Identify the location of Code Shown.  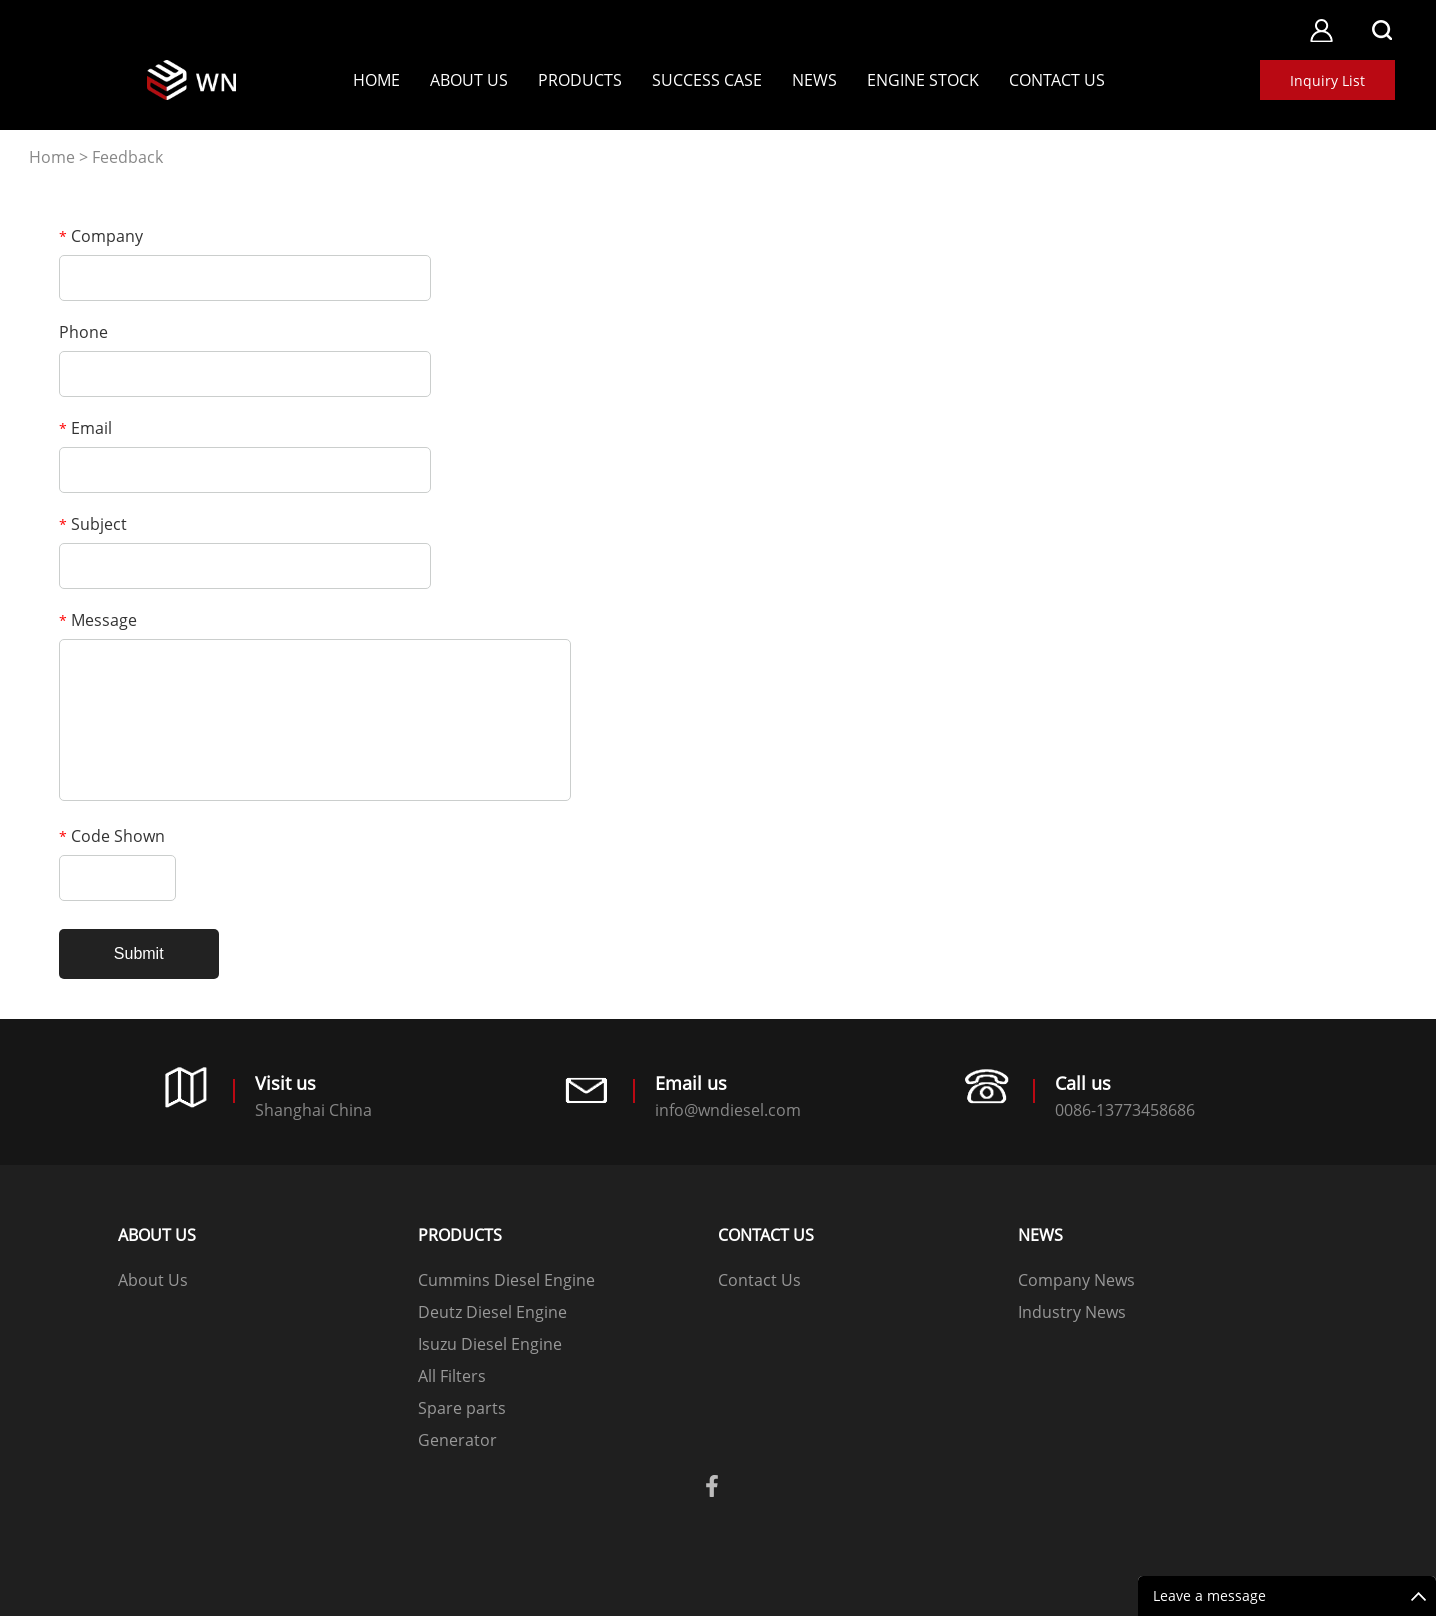
(112, 836).